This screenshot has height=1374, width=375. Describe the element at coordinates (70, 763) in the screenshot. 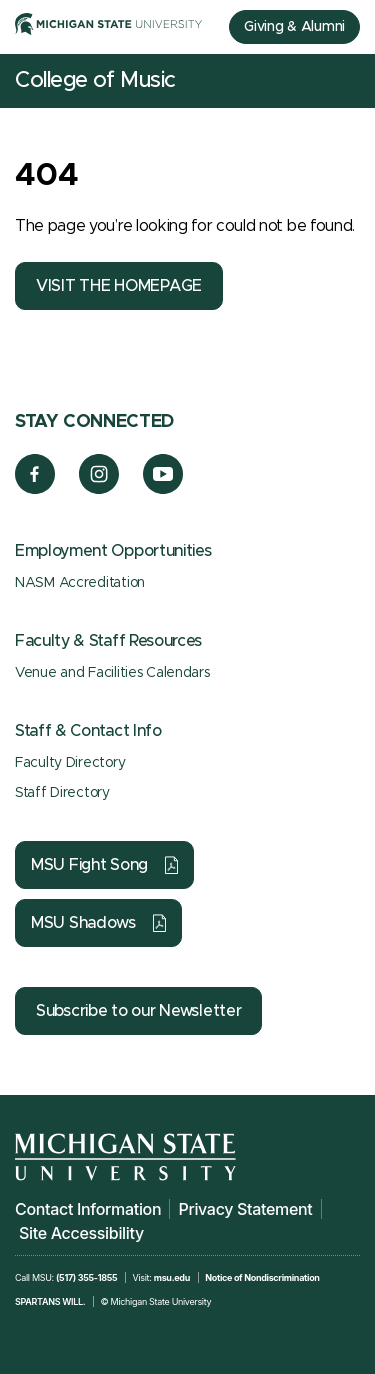

I see `Faculty Directory` at that location.